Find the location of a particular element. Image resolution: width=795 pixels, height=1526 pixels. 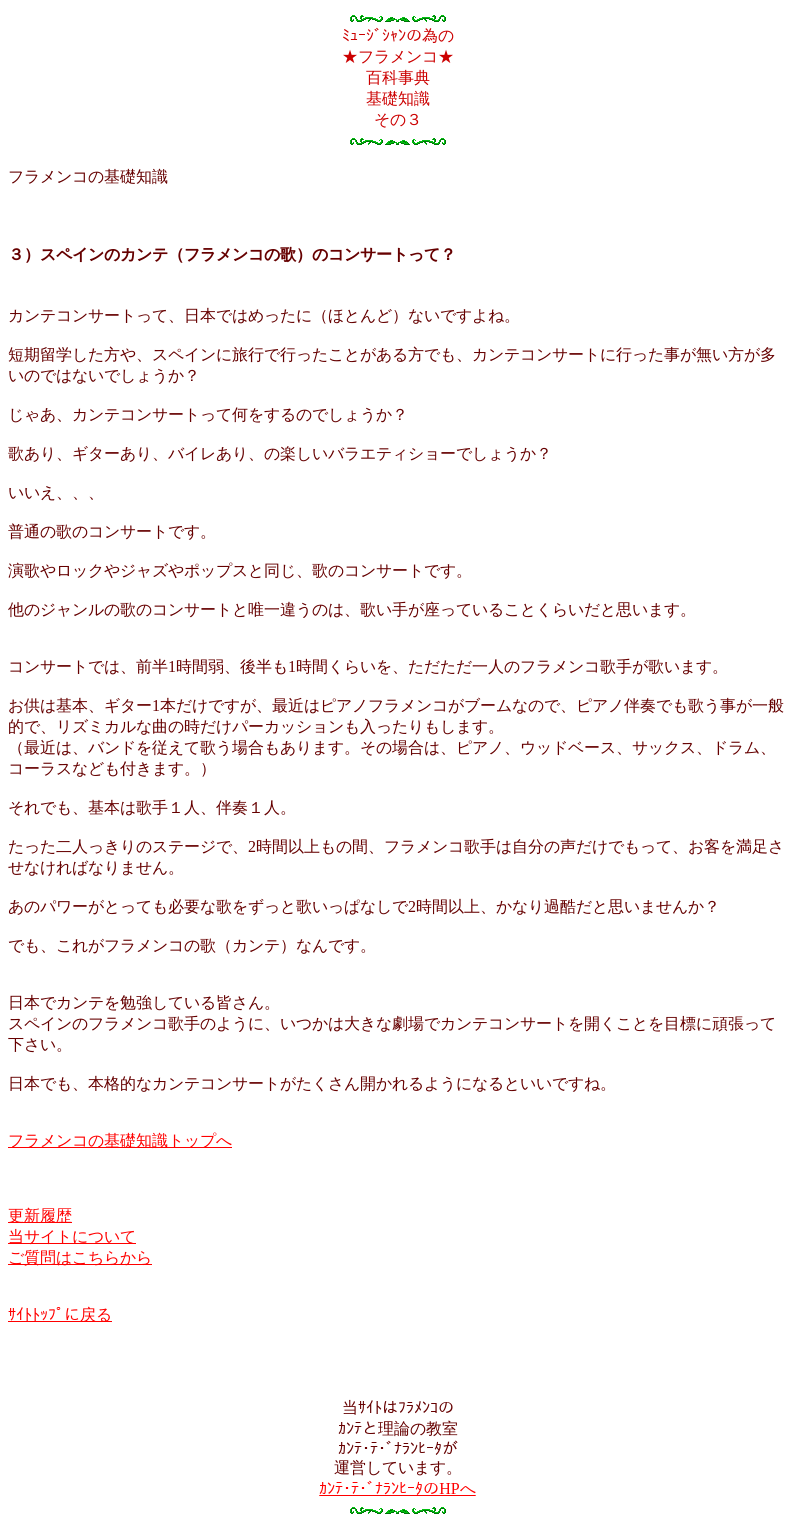

更新履歴 is located at coordinates (40, 1215).